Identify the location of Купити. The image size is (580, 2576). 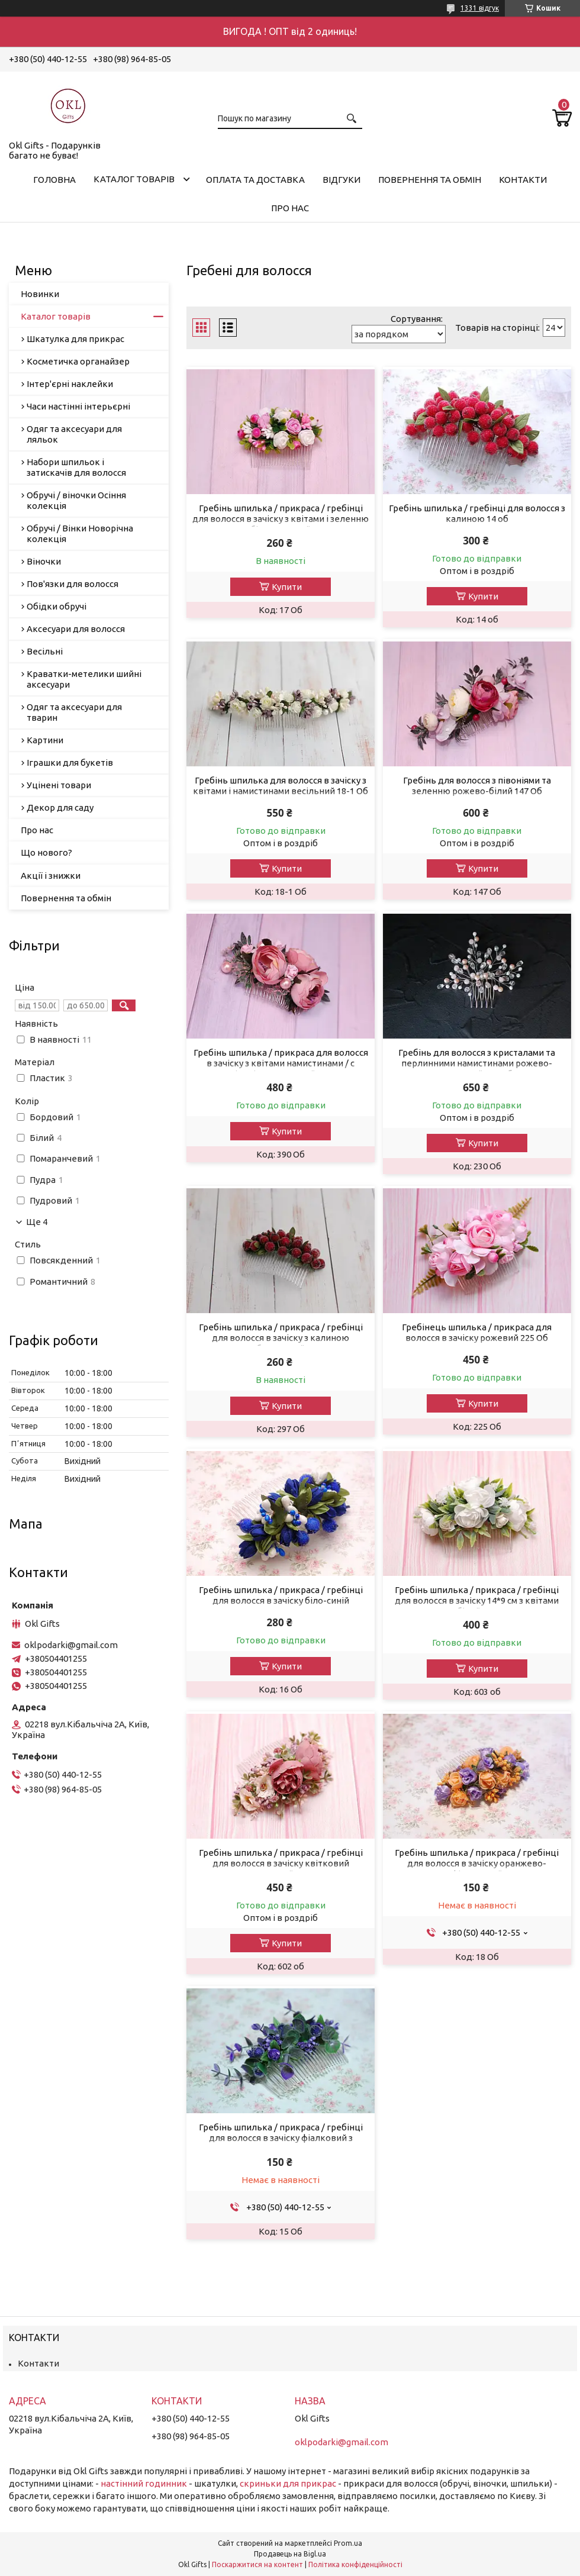
(287, 587).